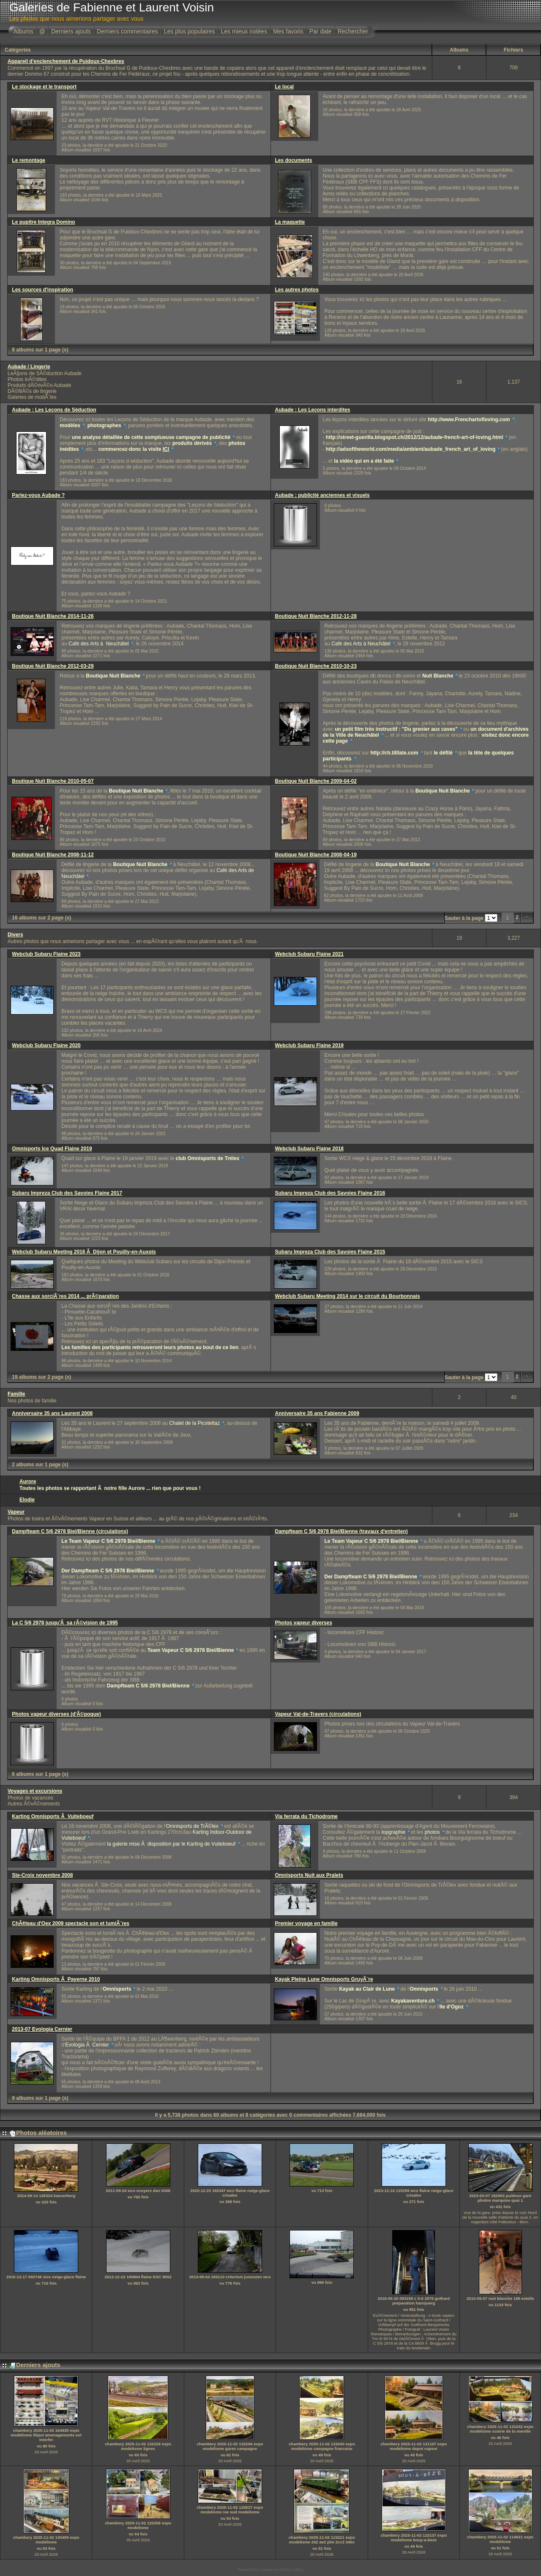 The image size is (541, 2576). Describe the element at coordinates (353, 31) in the screenshot. I see `Rechercher` at that location.